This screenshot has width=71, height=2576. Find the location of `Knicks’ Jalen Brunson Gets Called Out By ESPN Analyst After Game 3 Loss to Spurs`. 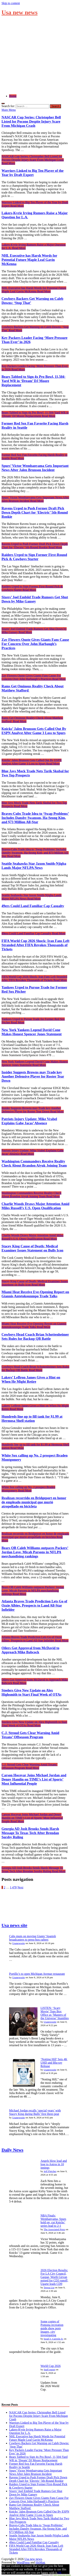

Knicks’ Jalen Brunson Gets Called Out By ESPN Analyst After Game 3 Loss to Spurs is located at coordinates (34, 731).